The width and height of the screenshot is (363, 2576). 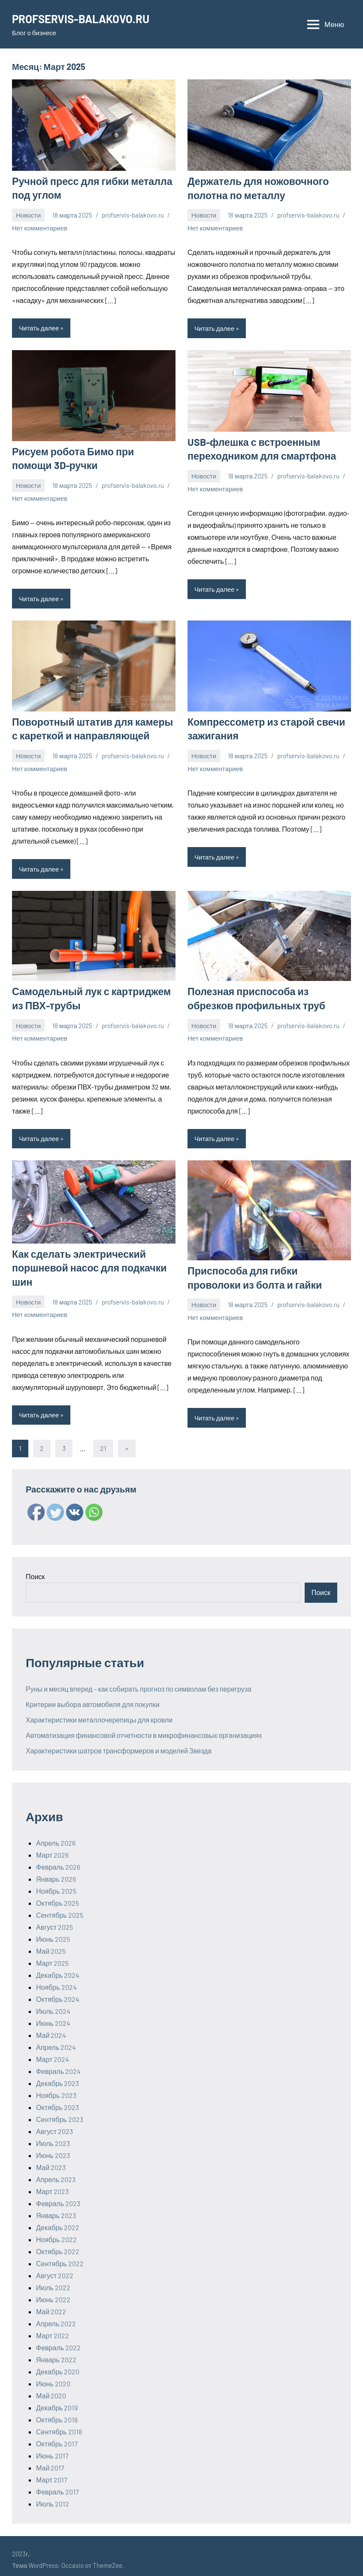 What do you see at coordinates (51, 2160) in the screenshot?
I see `Май 2023` at bounding box center [51, 2160].